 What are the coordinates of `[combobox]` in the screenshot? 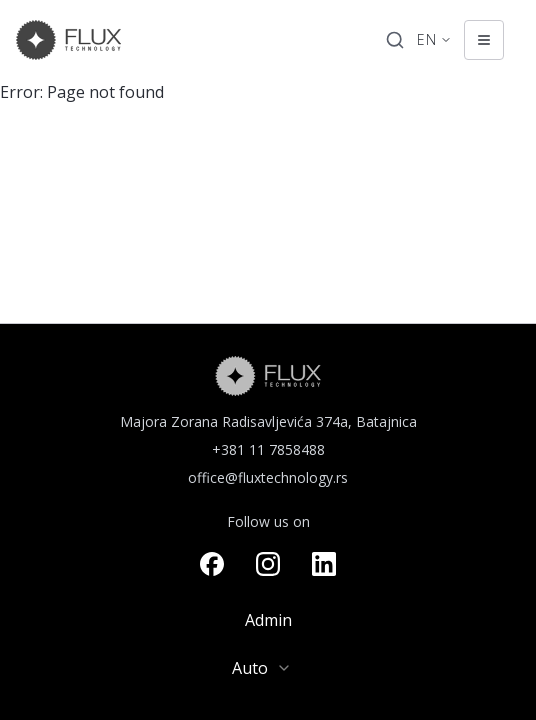 It's located at (268, 668).